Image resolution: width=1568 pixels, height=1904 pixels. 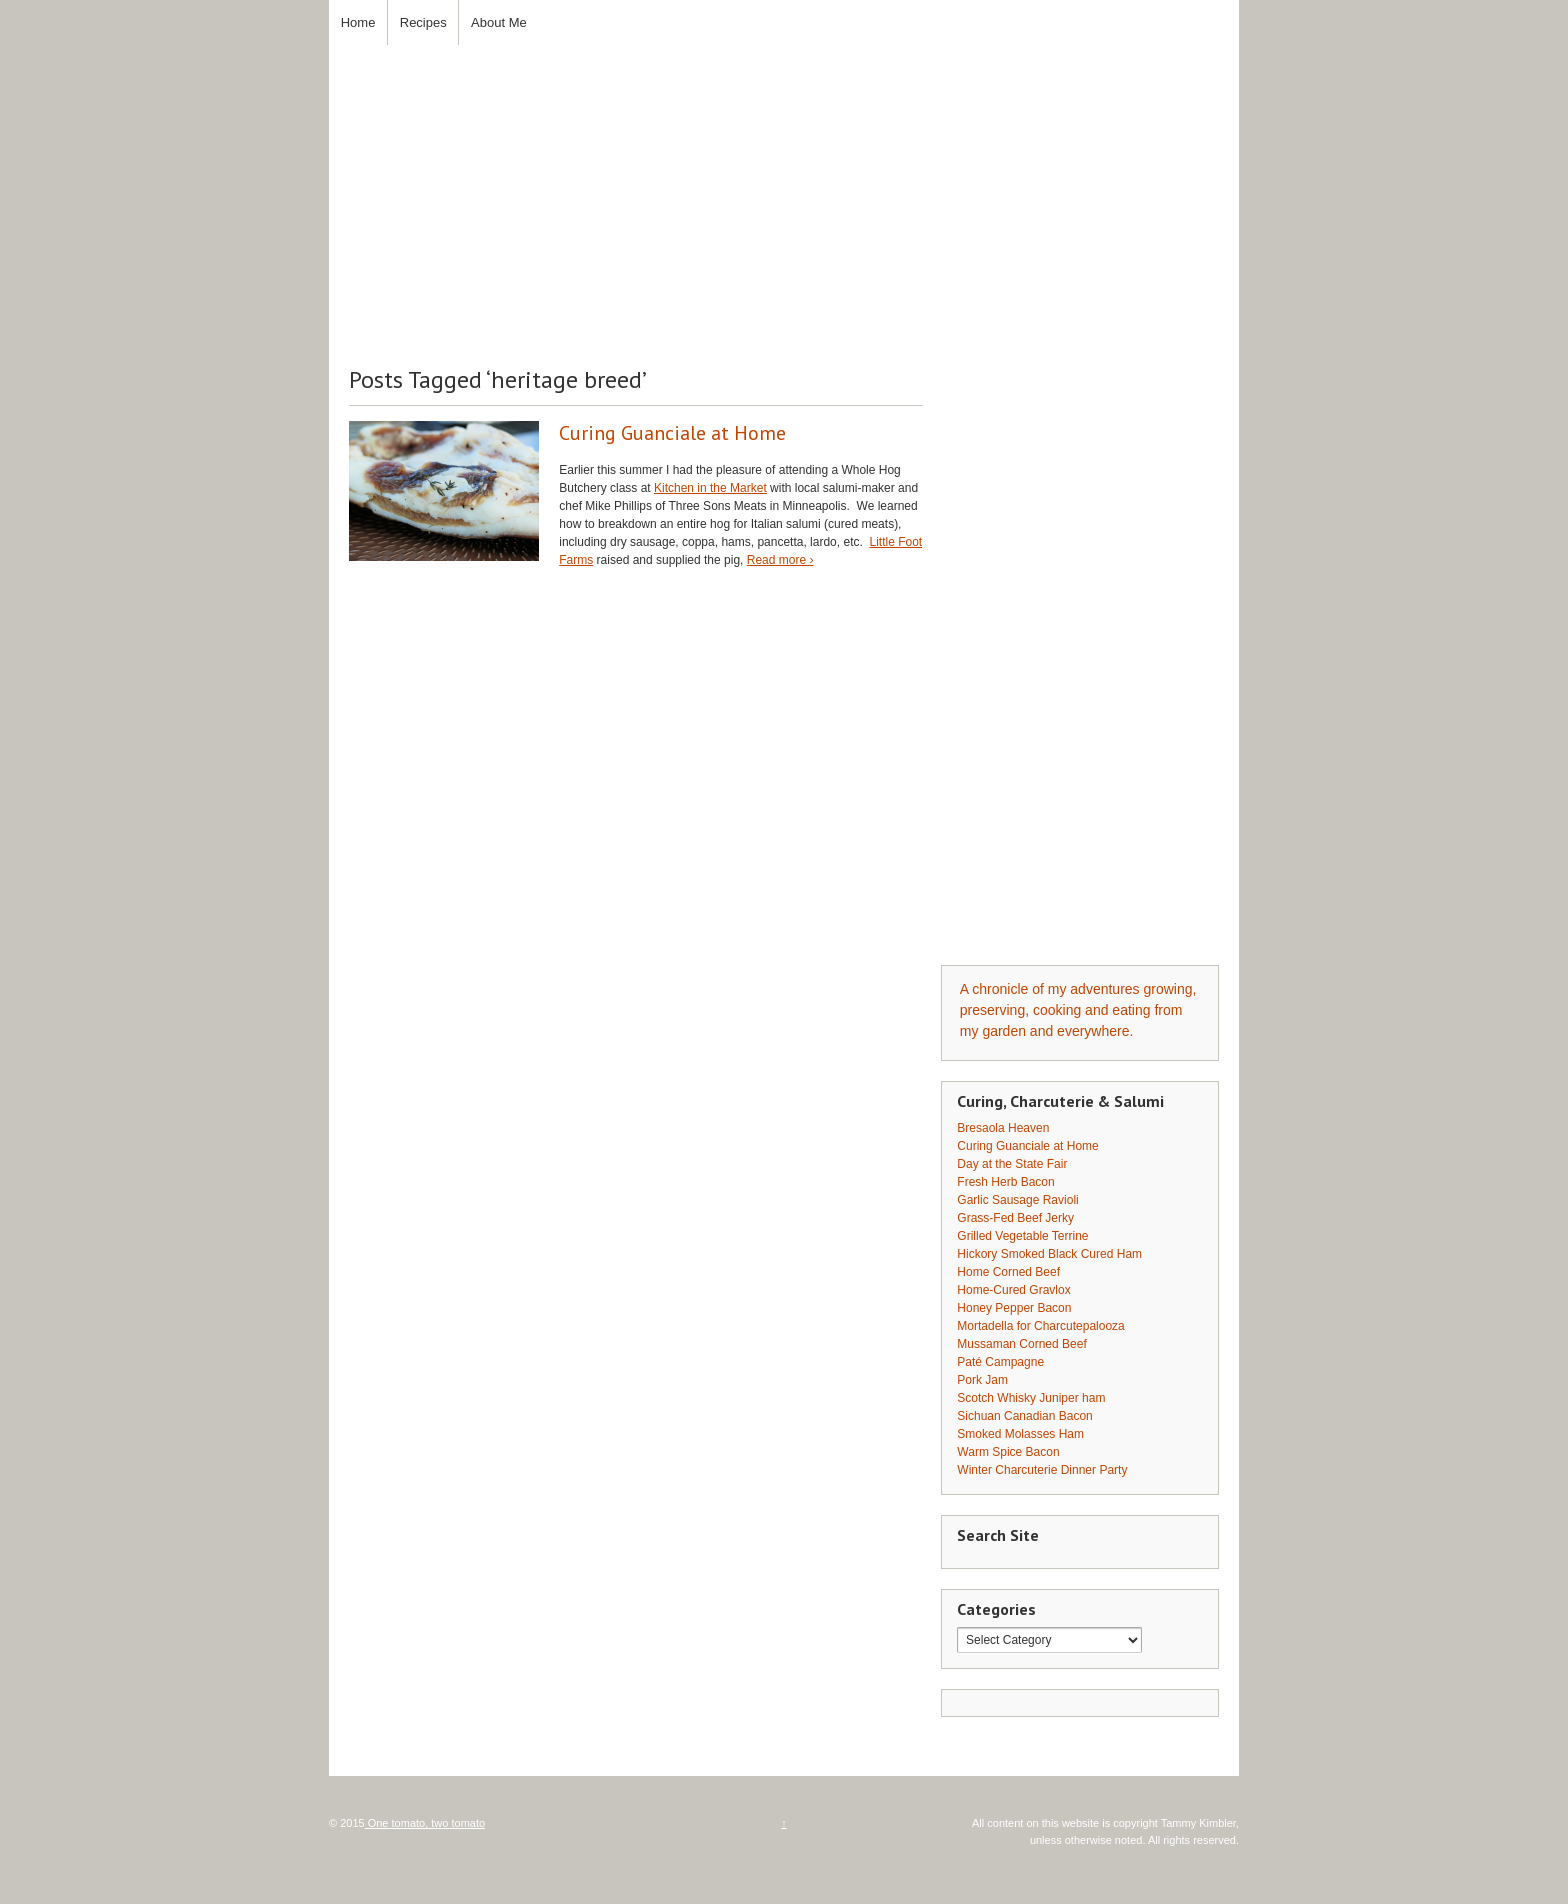 I want to click on Paté Campagne, so click(x=1000, y=1362).